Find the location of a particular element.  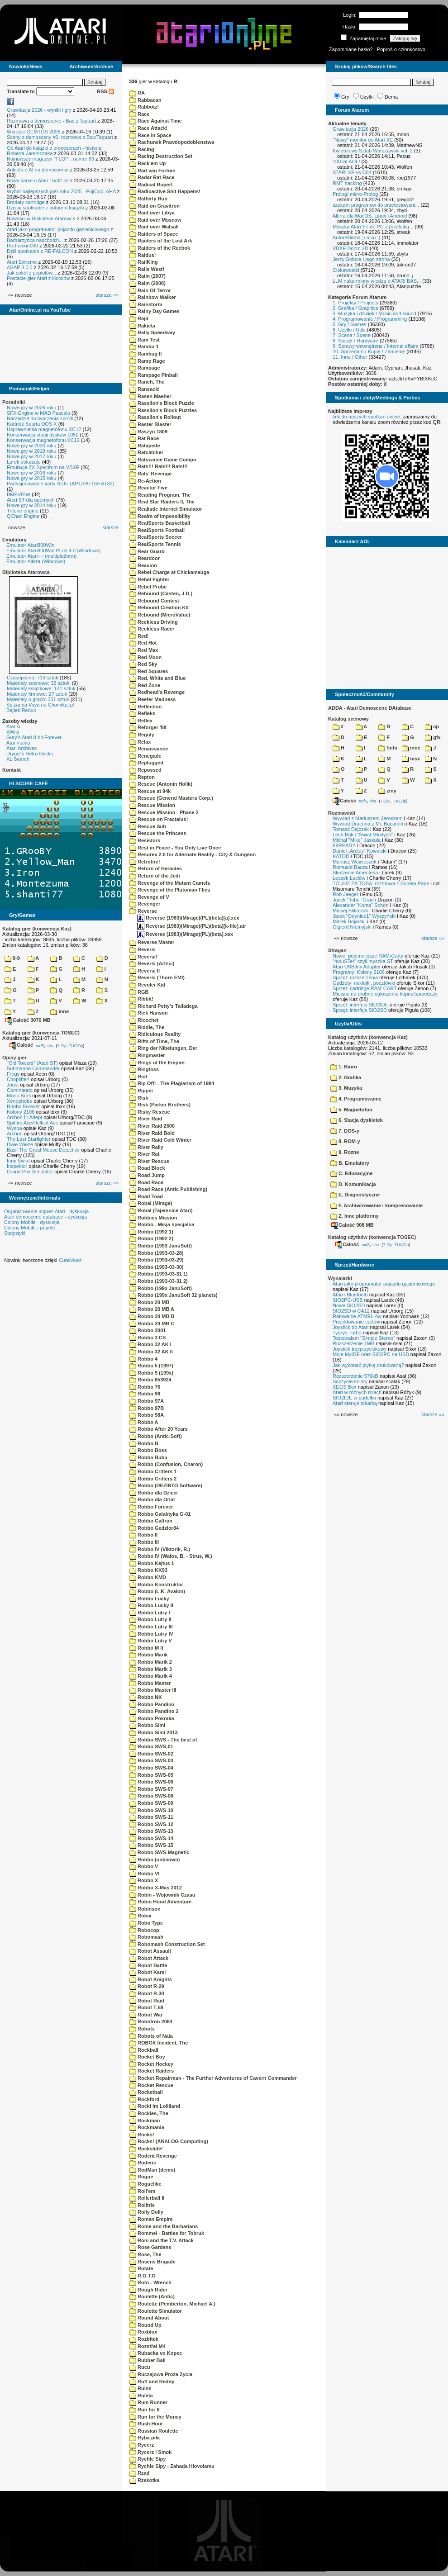

Rommel - Battles for Tobruk is located at coordinates (166, 2233).